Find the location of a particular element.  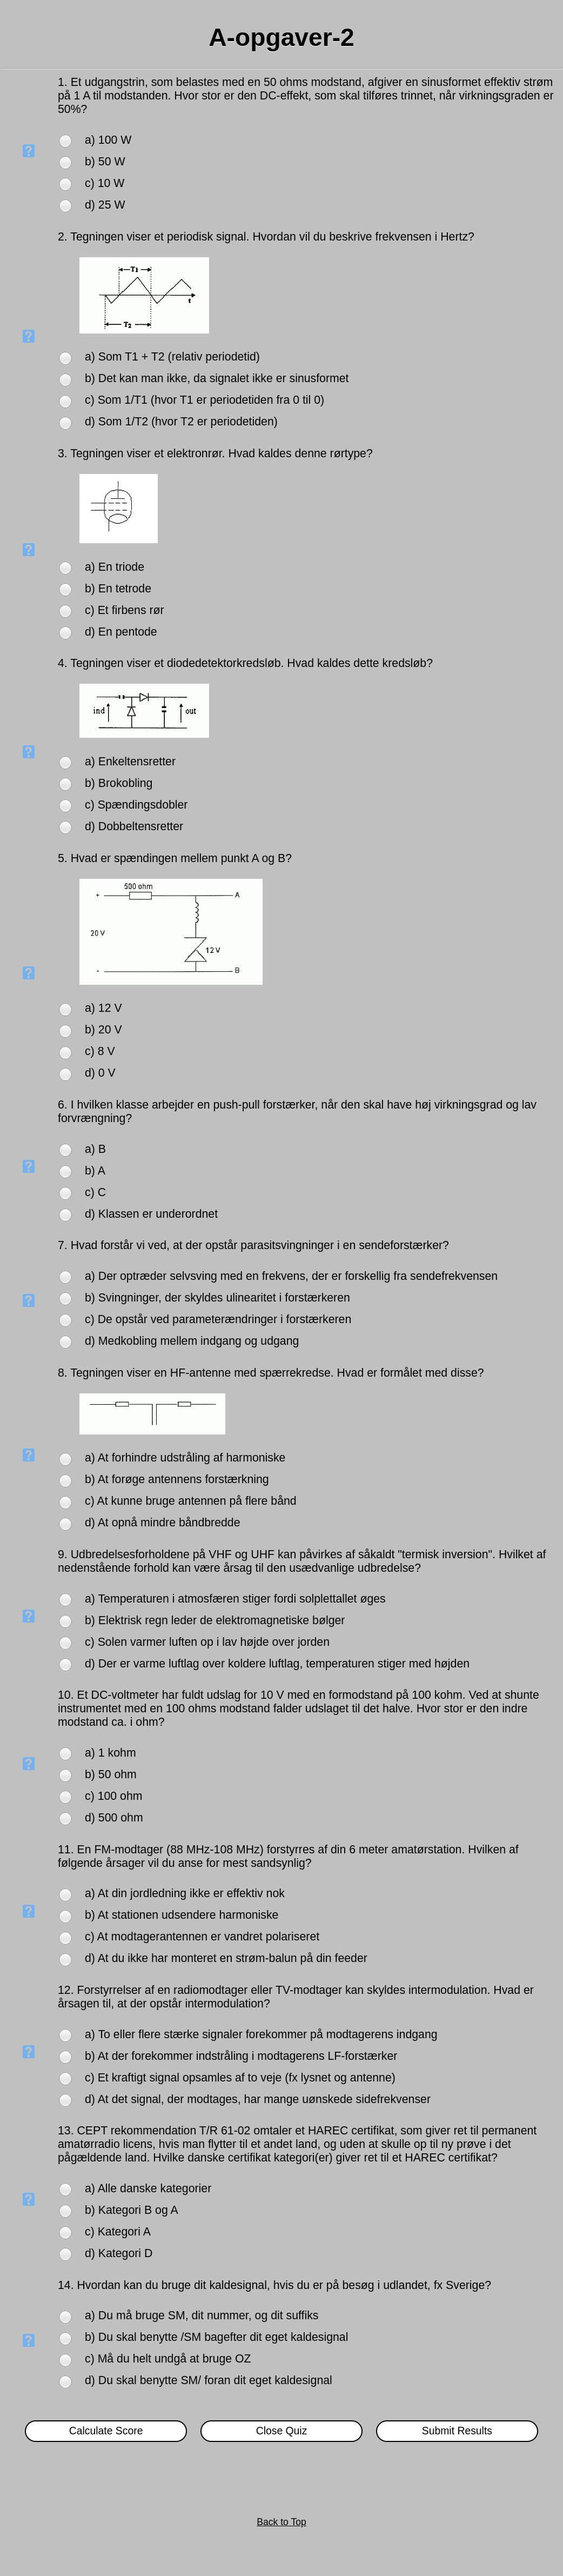

c) Kategori A is located at coordinates (118, 2231).